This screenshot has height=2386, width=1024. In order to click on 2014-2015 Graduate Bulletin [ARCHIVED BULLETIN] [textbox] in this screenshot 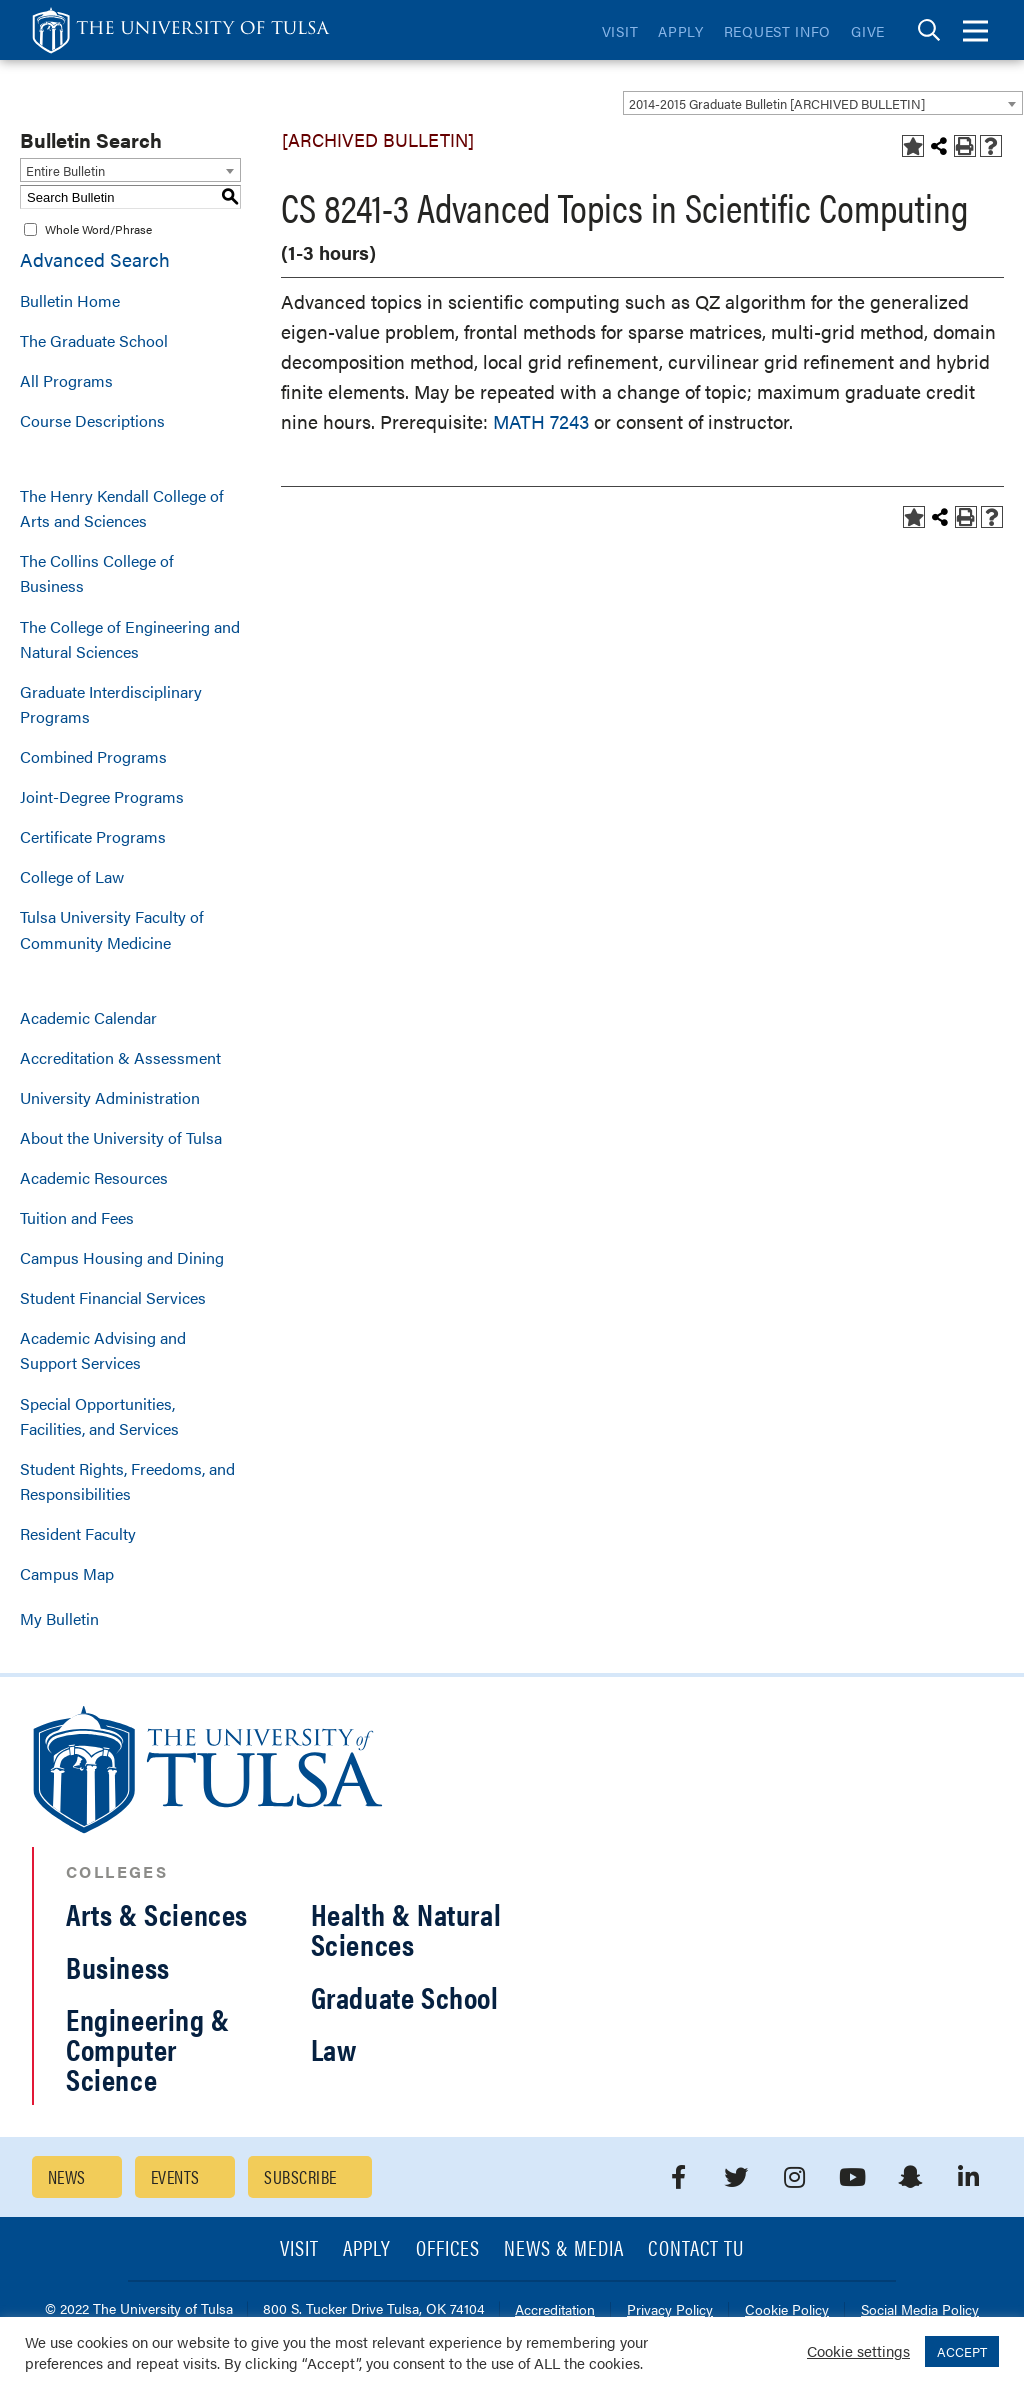, I will do `click(777, 103)`.